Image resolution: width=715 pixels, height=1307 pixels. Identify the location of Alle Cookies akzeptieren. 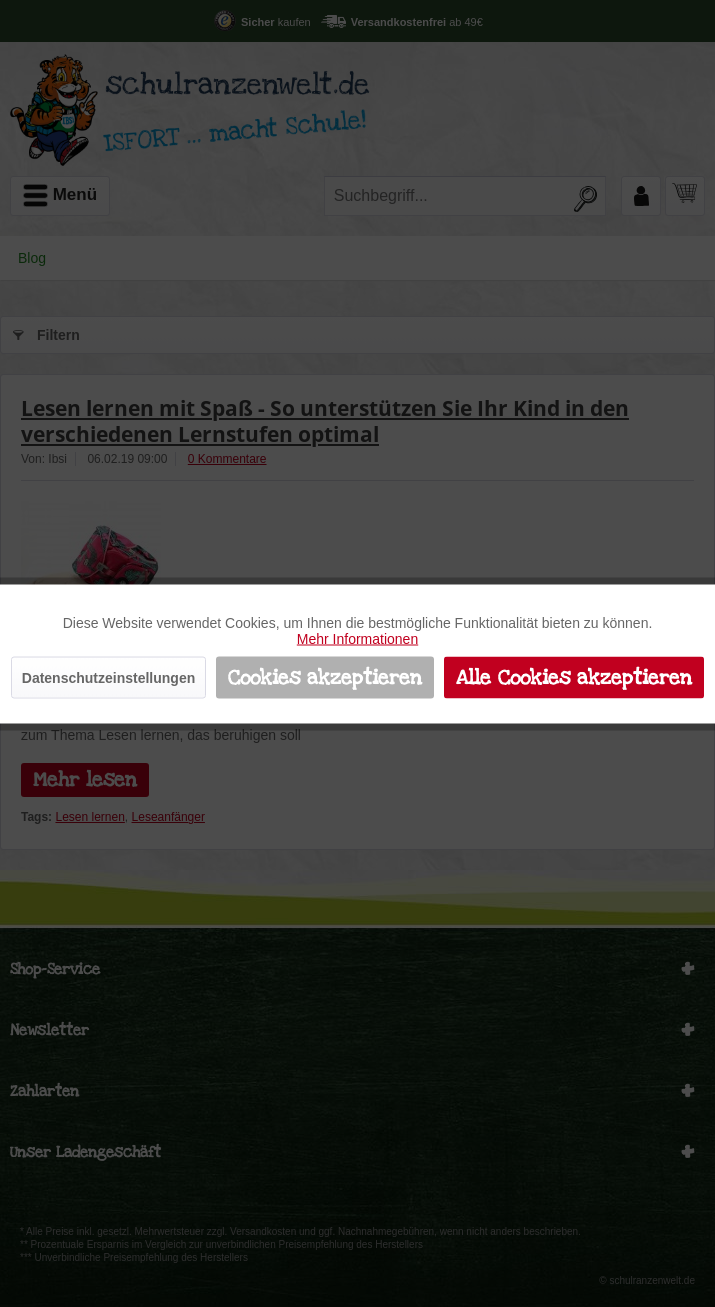
(574, 677).